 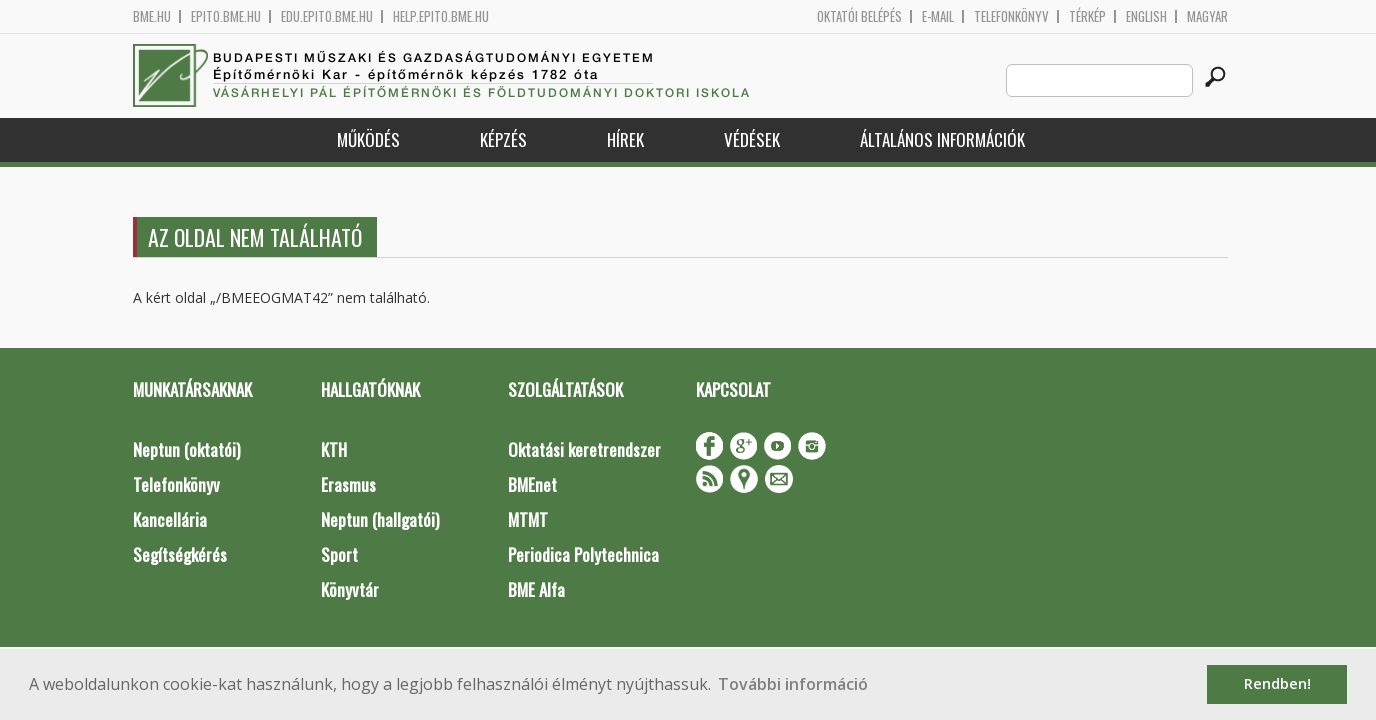 What do you see at coordinates (380, 519) in the screenshot?
I see `Neptun (hallgatói)` at bounding box center [380, 519].